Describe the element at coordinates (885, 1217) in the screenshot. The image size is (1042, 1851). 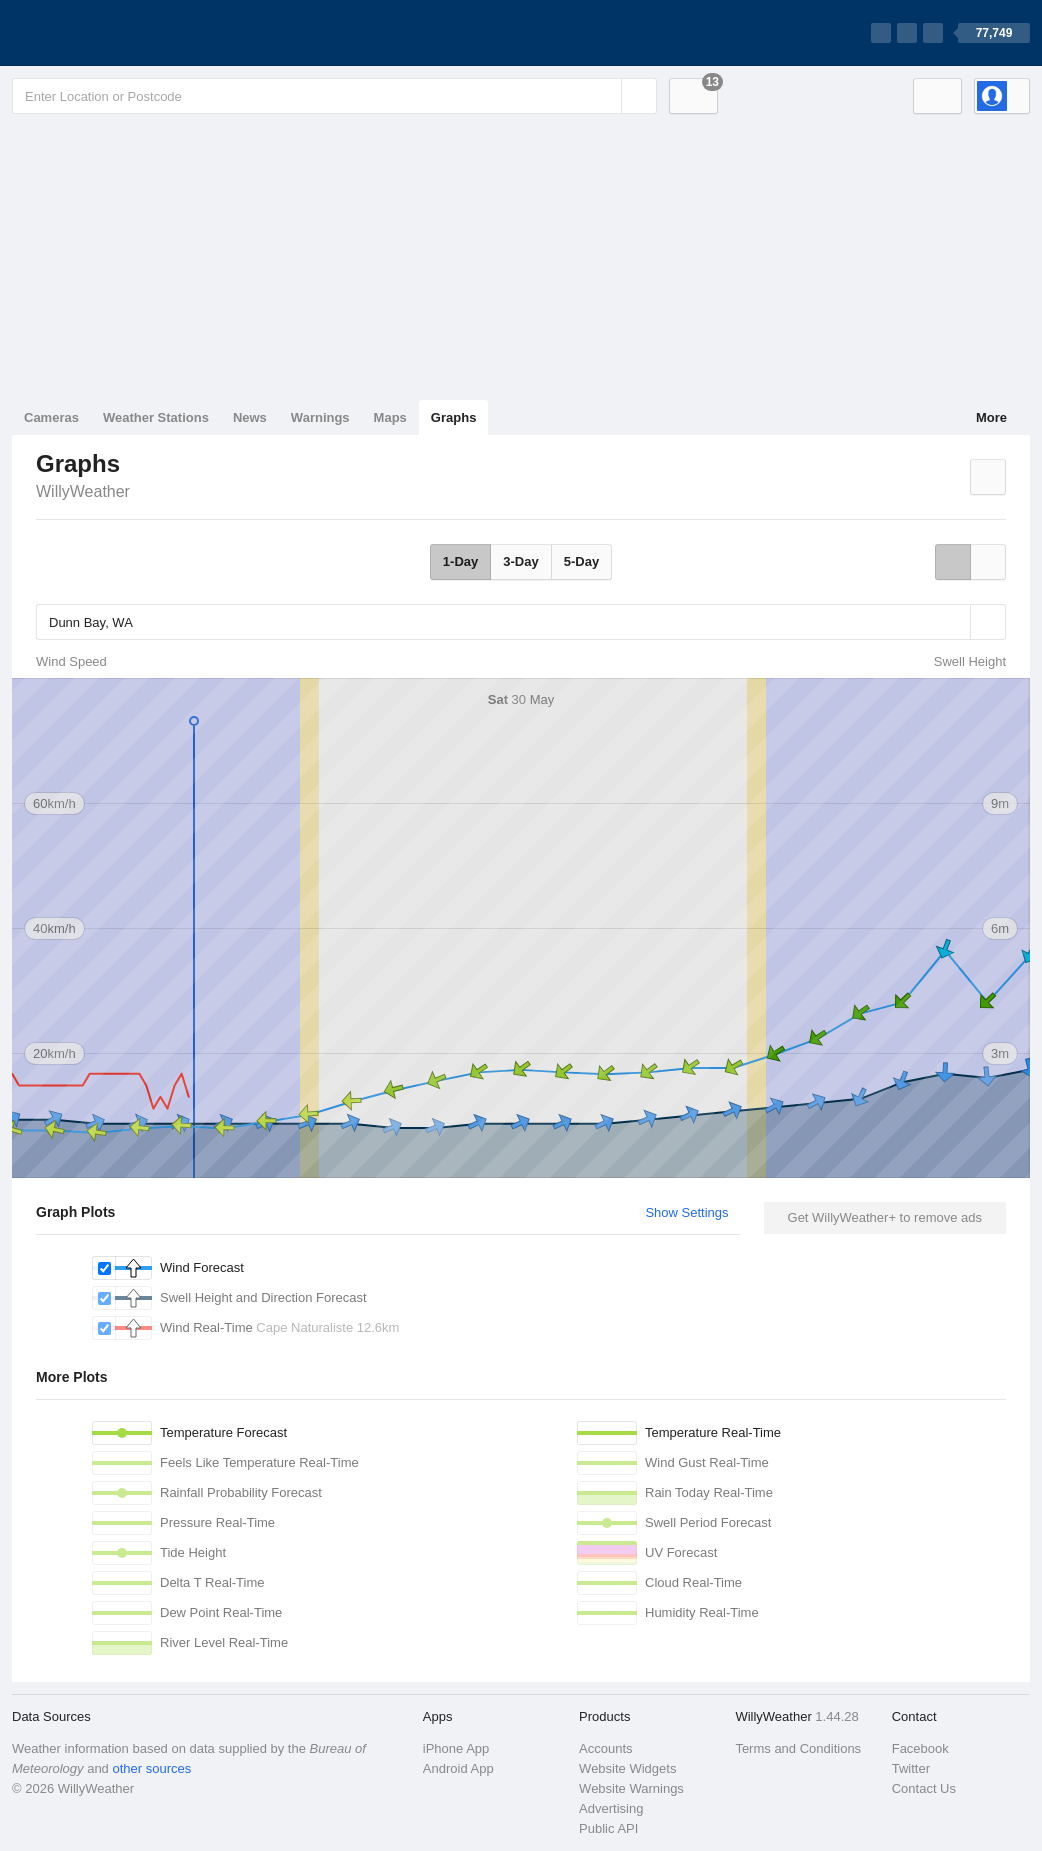
I see `Get WillyWeather+ to remove ads` at that location.